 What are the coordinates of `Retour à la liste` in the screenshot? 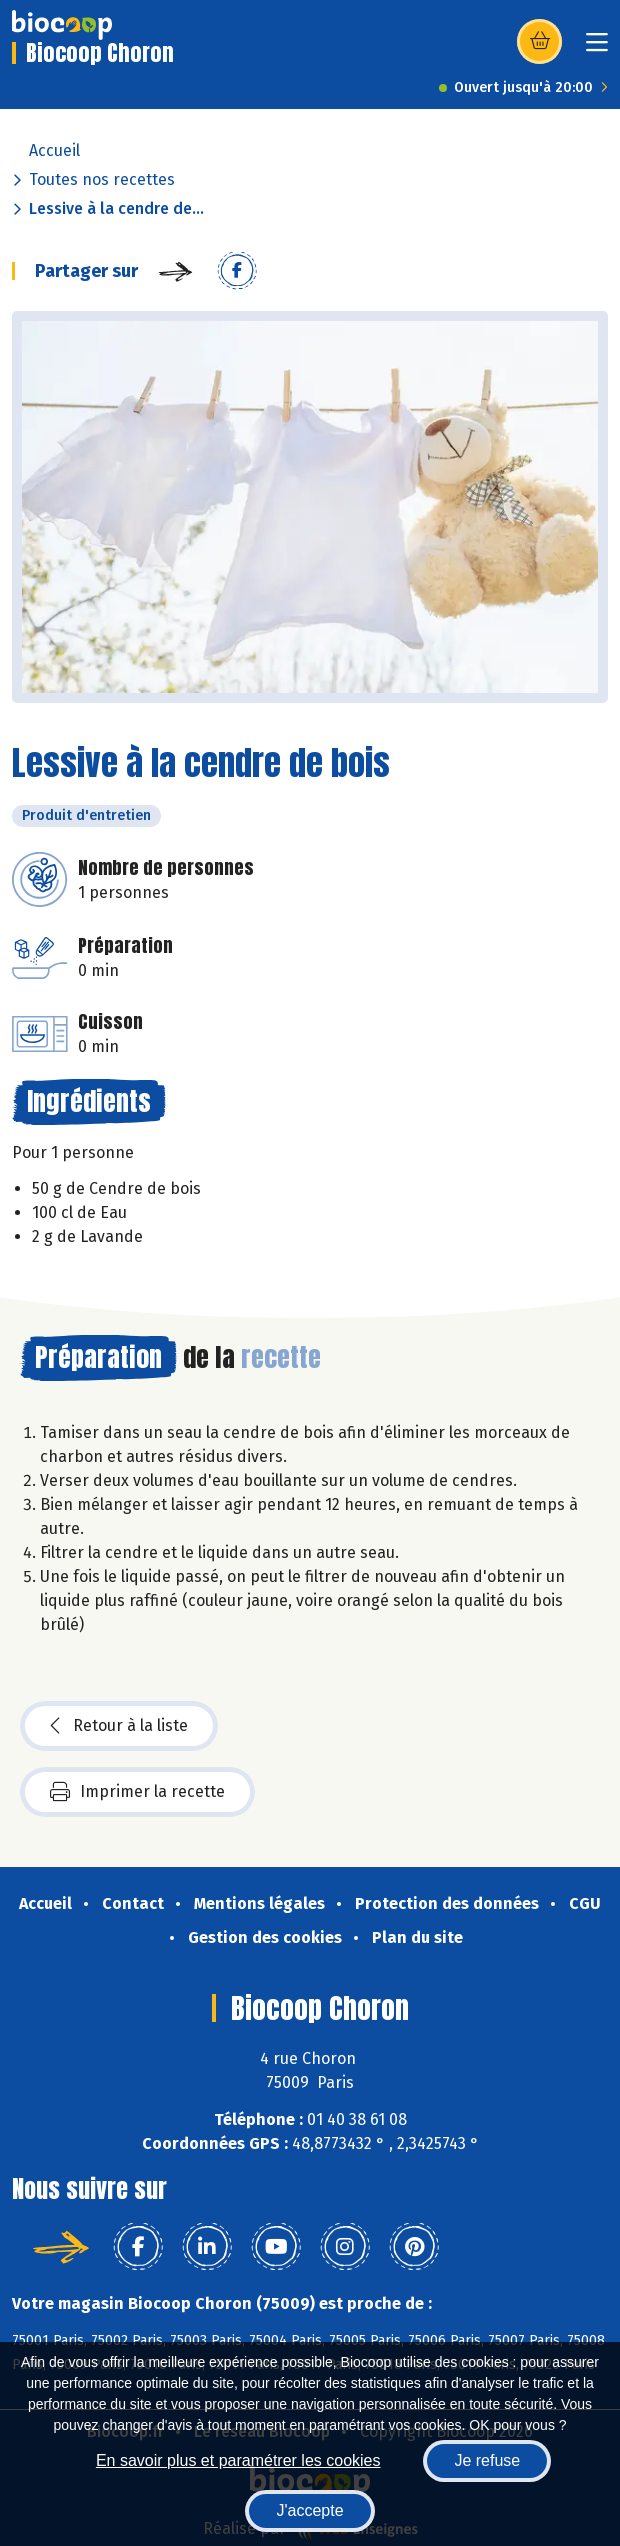 It's located at (119, 1726).